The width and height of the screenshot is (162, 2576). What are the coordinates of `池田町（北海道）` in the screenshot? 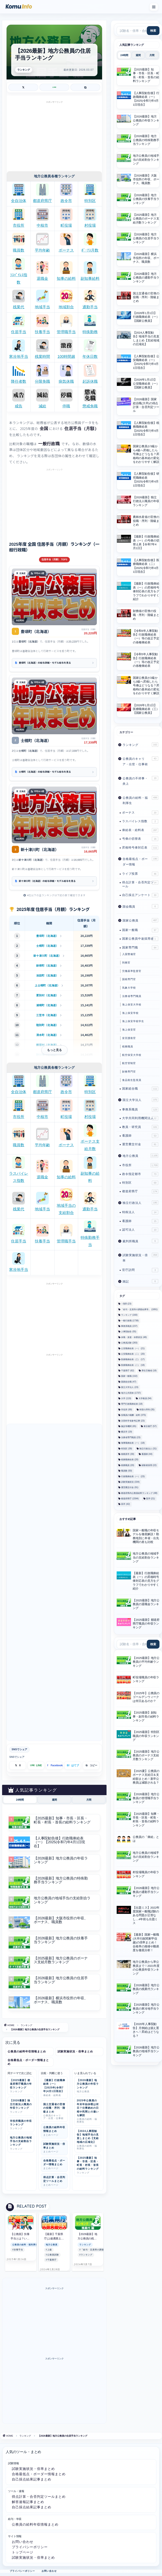 It's located at (49, 975).